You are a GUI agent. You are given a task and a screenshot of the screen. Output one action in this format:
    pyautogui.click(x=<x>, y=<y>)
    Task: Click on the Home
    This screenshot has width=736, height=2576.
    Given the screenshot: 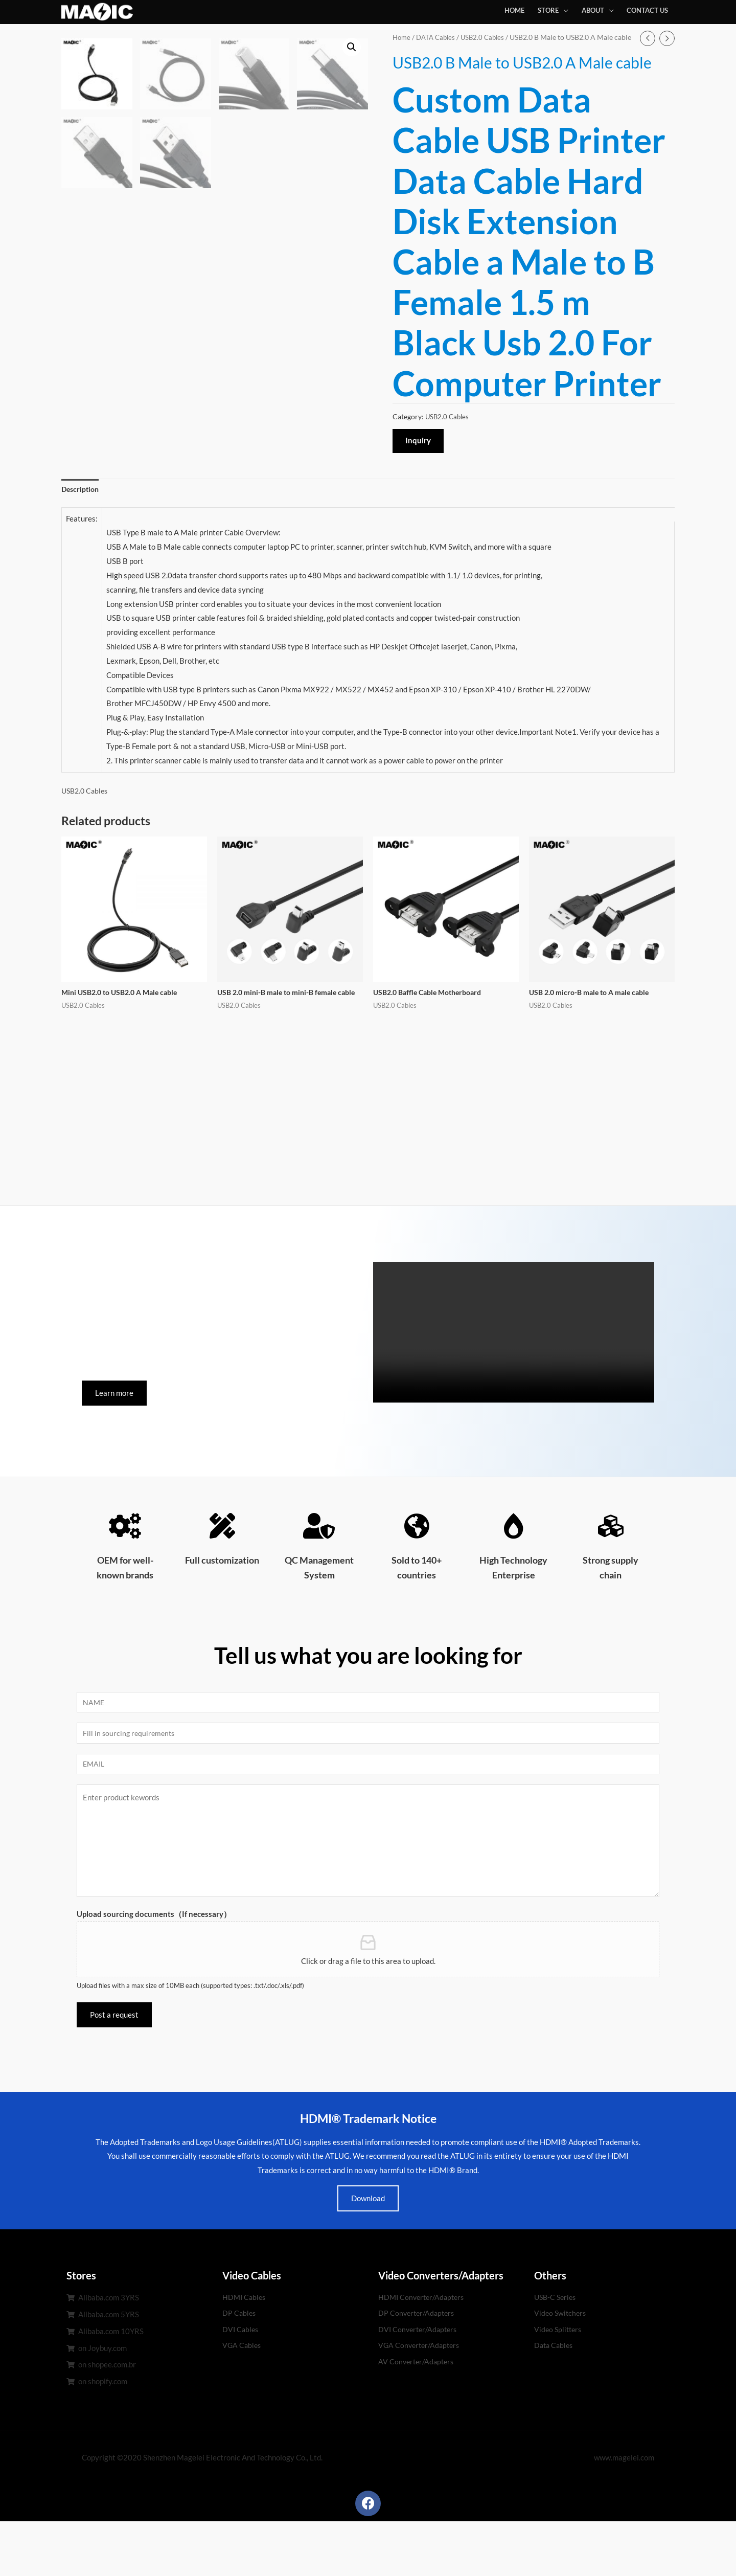 What is the action you would take?
    pyautogui.click(x=402, y=37)
    